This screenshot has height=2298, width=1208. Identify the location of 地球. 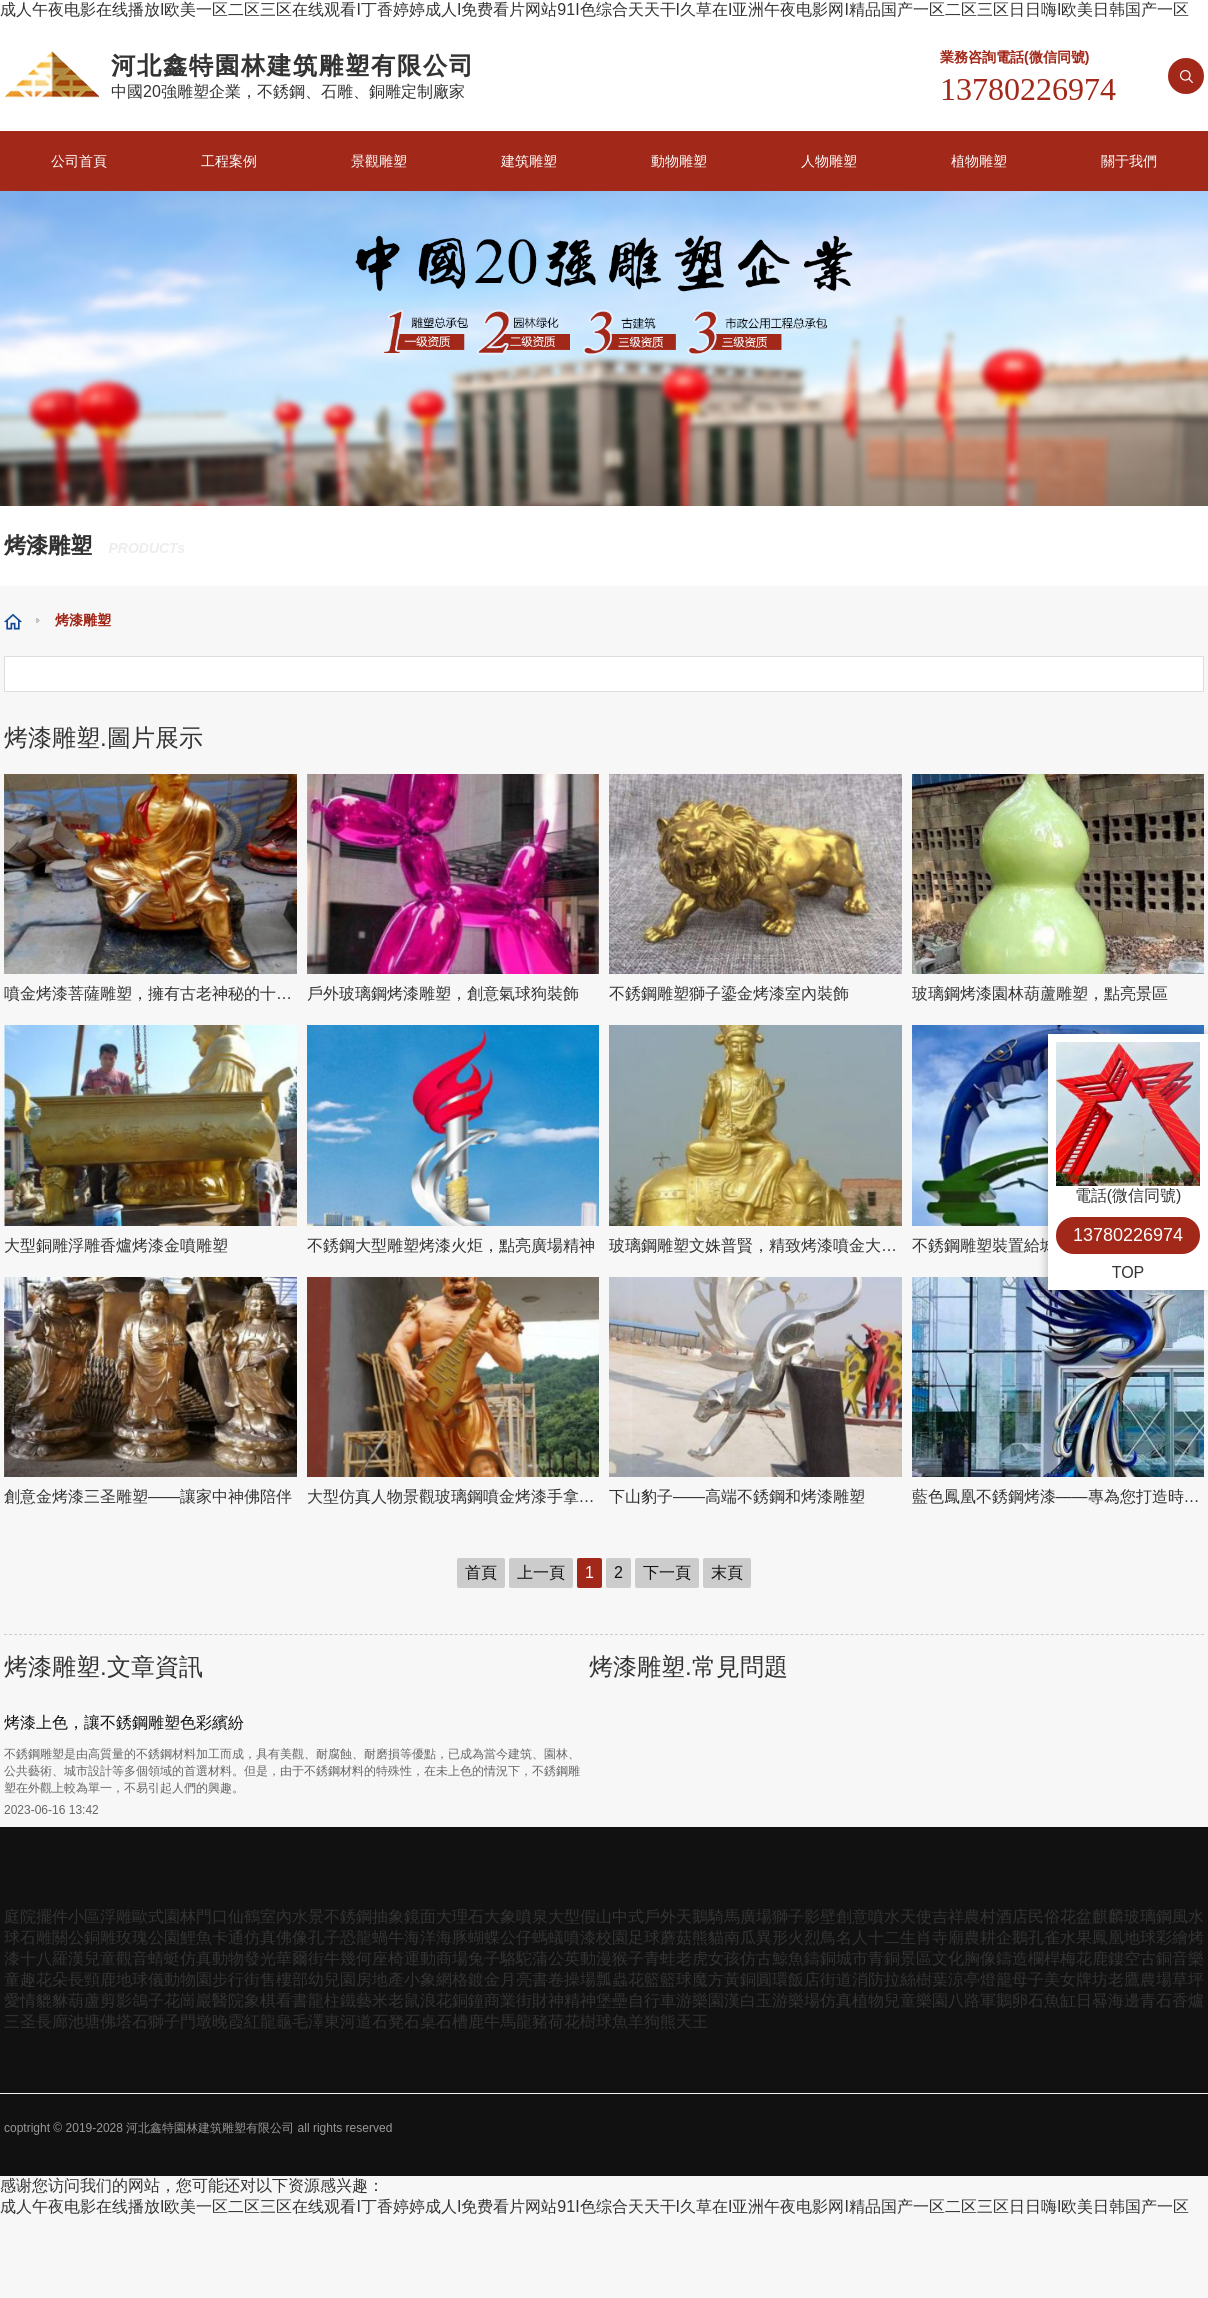
(1140, 1937).